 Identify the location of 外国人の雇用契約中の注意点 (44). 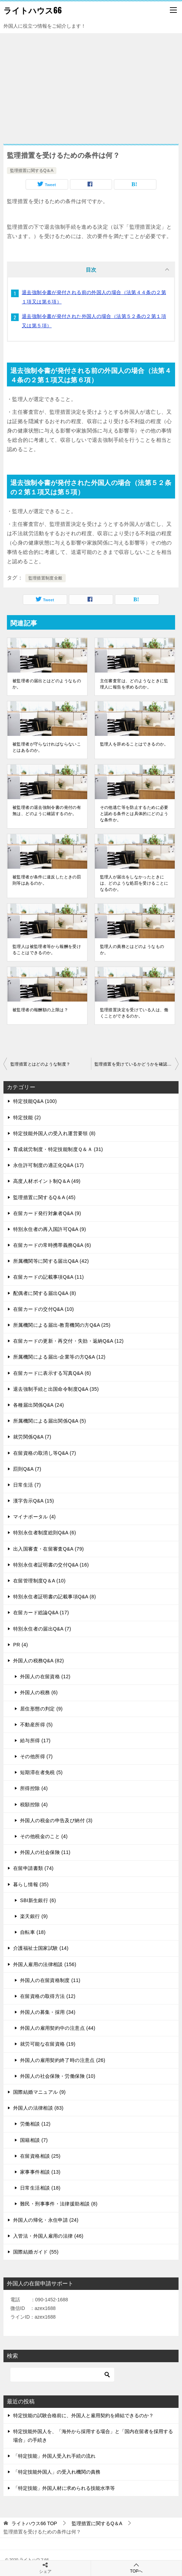
(57, 2028).